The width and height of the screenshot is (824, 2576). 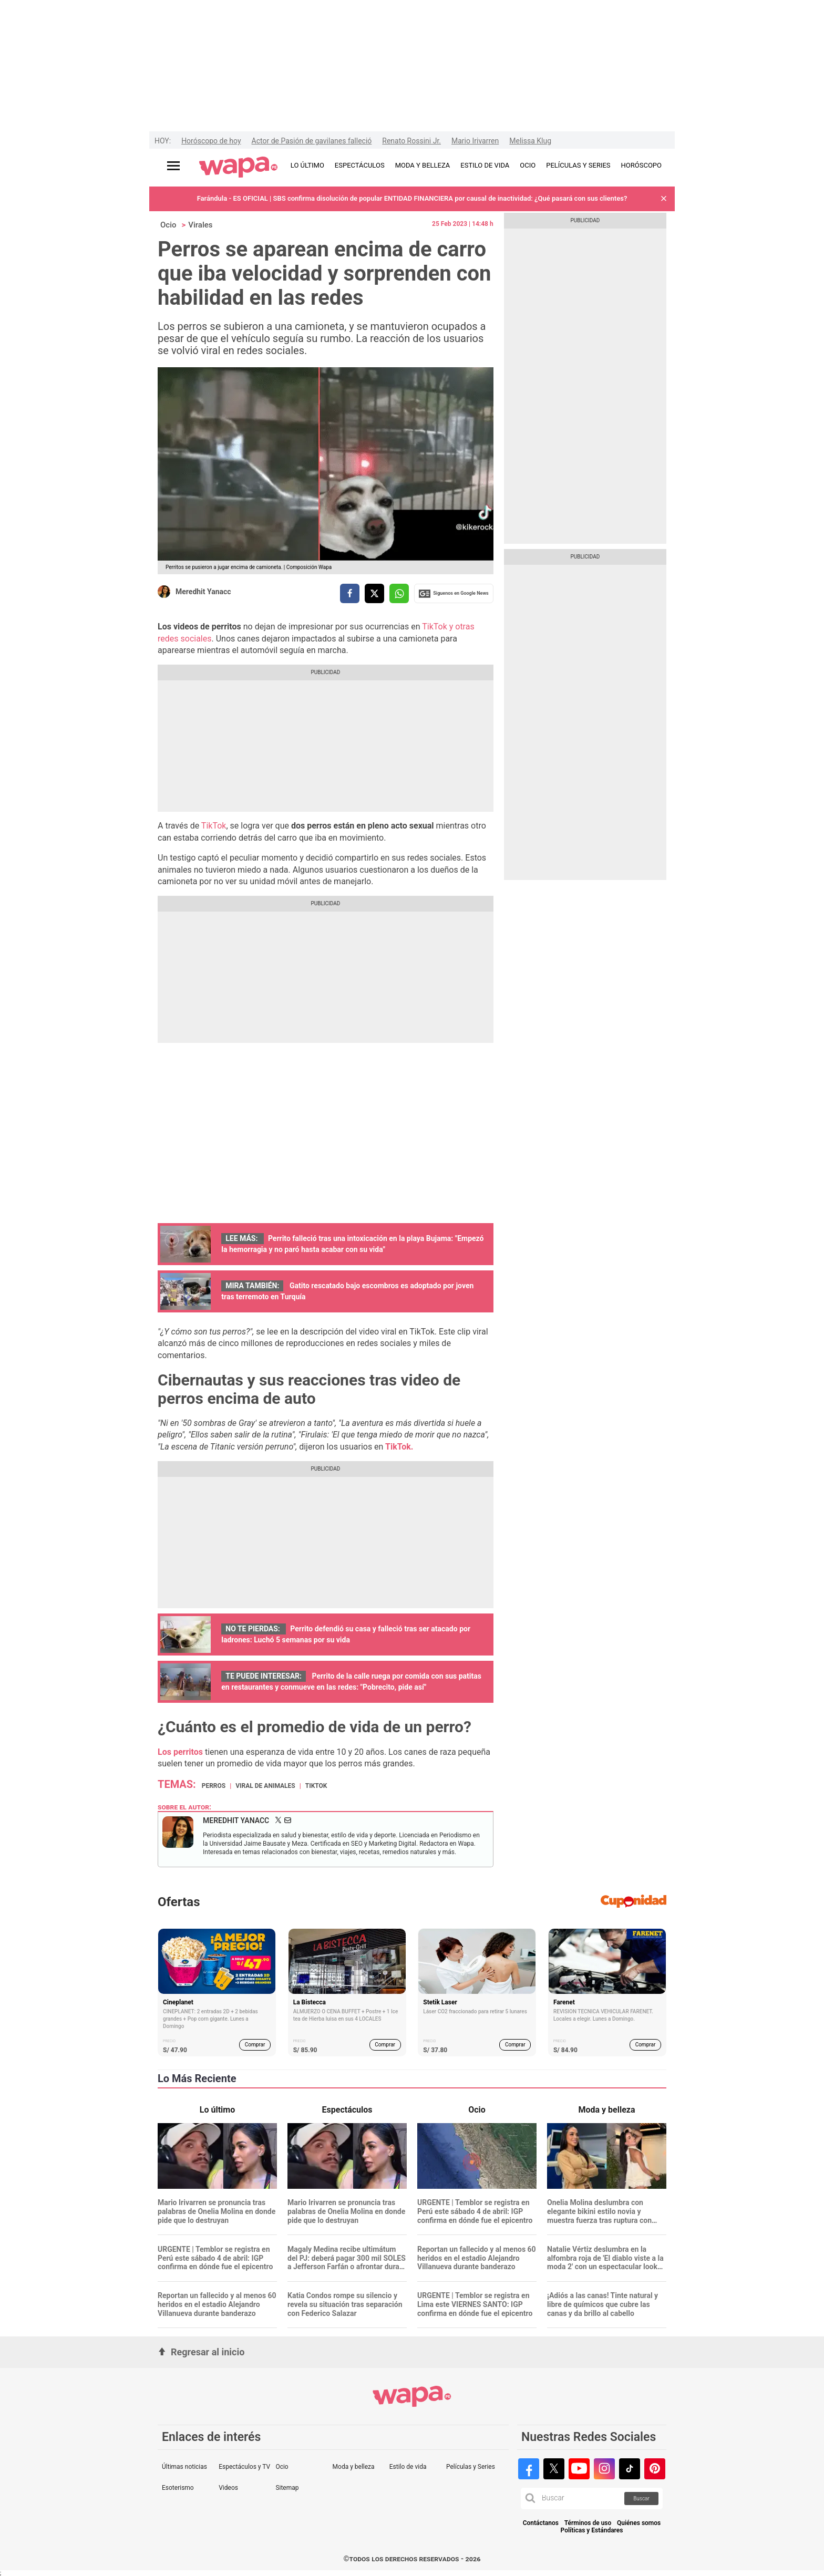 What do you see at coordinates (354, 2466) in the screenshot?
I see `Moda y belleza` at bounding box center [354, 2466].